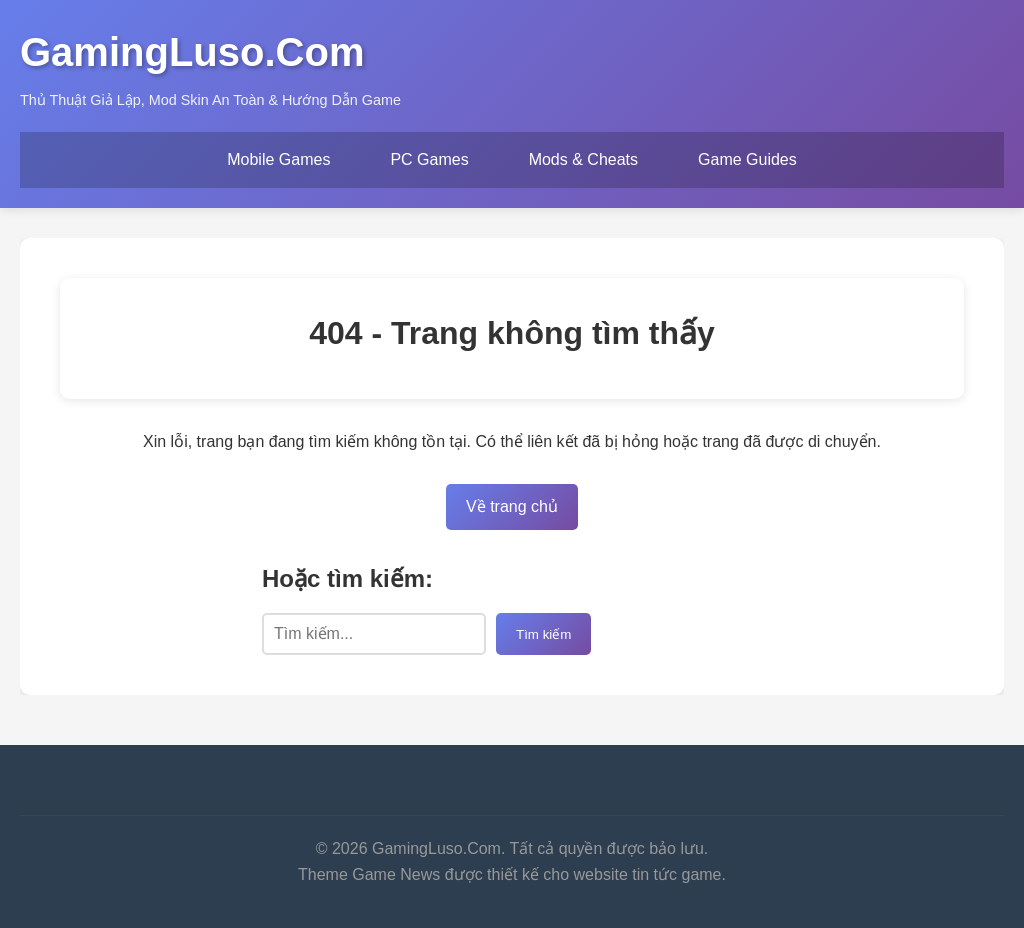 This screenshot has height=928, width=1024. I want to click on Mods & Cheats, so click(583, 159).